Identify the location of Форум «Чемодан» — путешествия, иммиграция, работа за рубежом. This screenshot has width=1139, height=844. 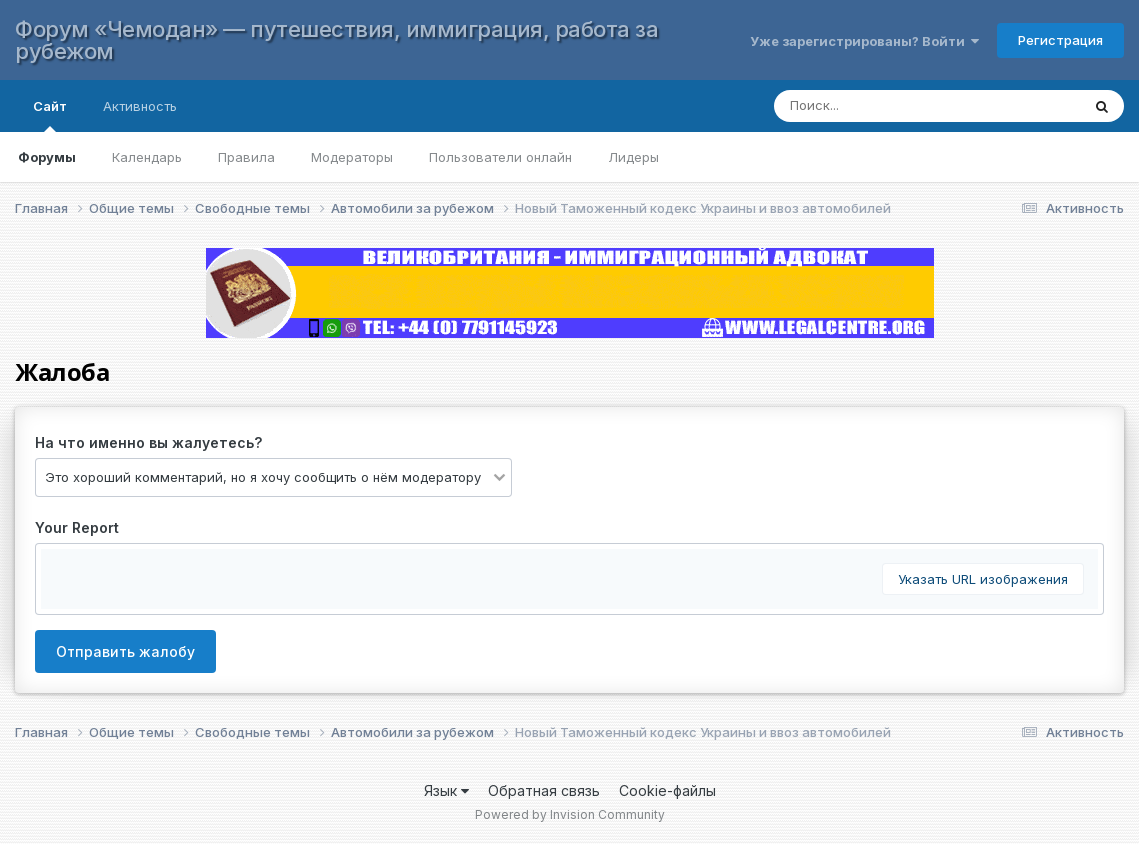
(336, 40).